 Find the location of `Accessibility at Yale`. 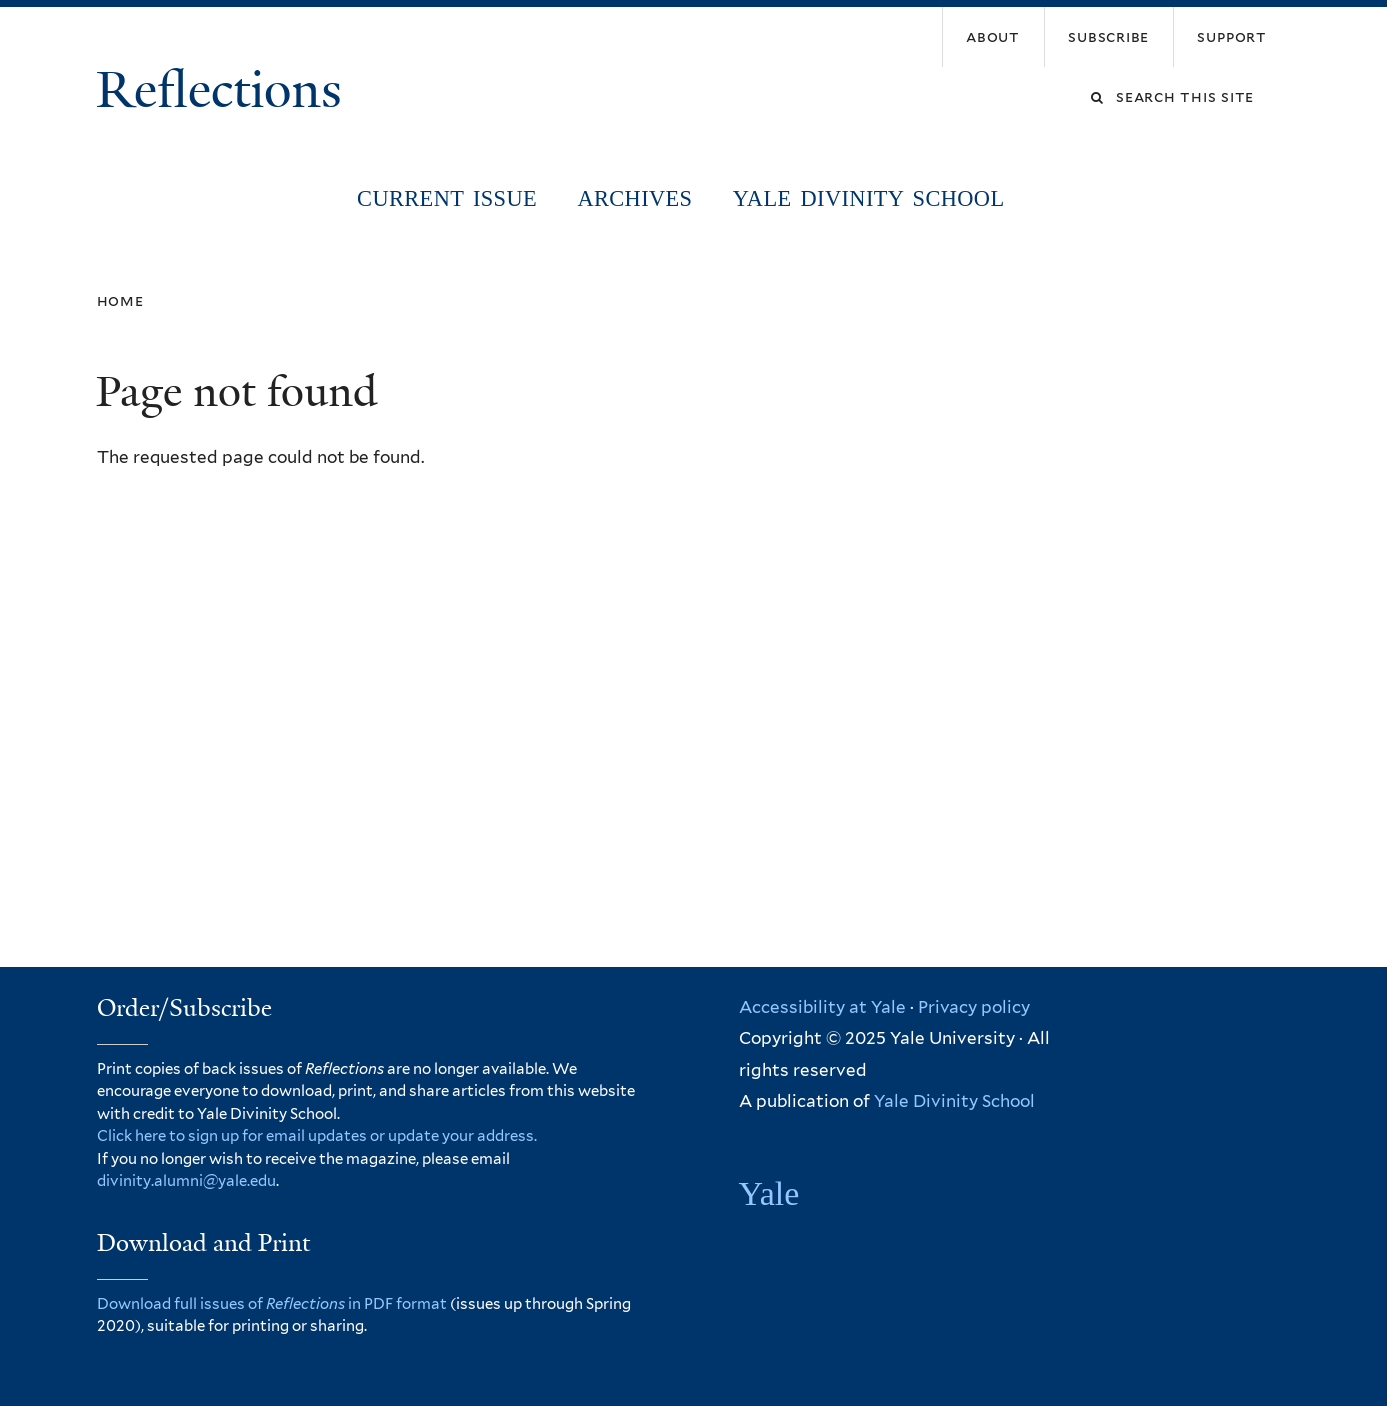

Accessibility at Yale is located at coordinates (822, 1007).